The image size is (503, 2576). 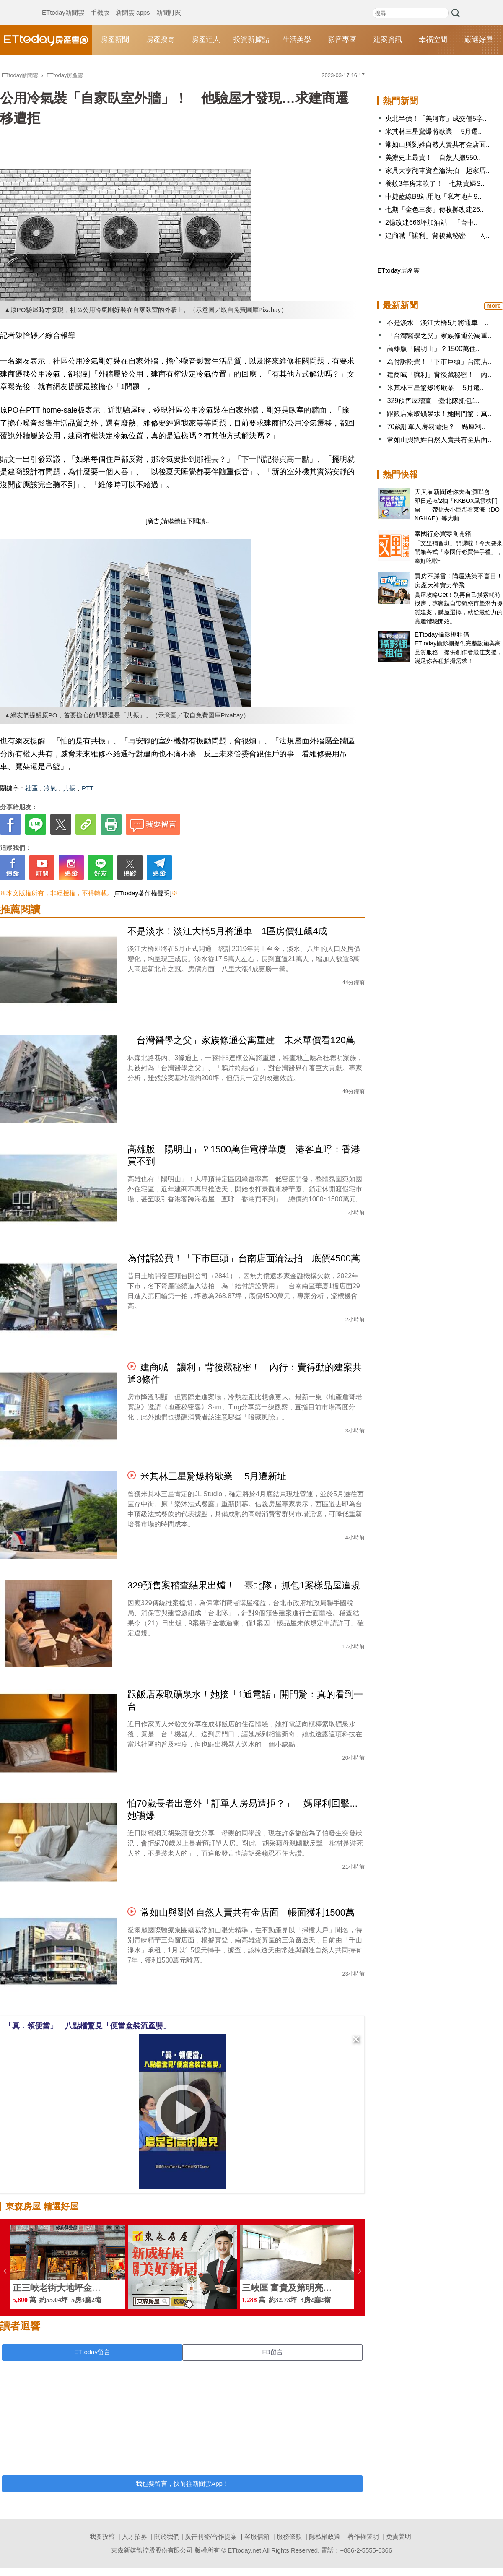 What do you see at coordinates (100, 4) in the screenshot?
I see `手機版` at bounding box center [100, 4].